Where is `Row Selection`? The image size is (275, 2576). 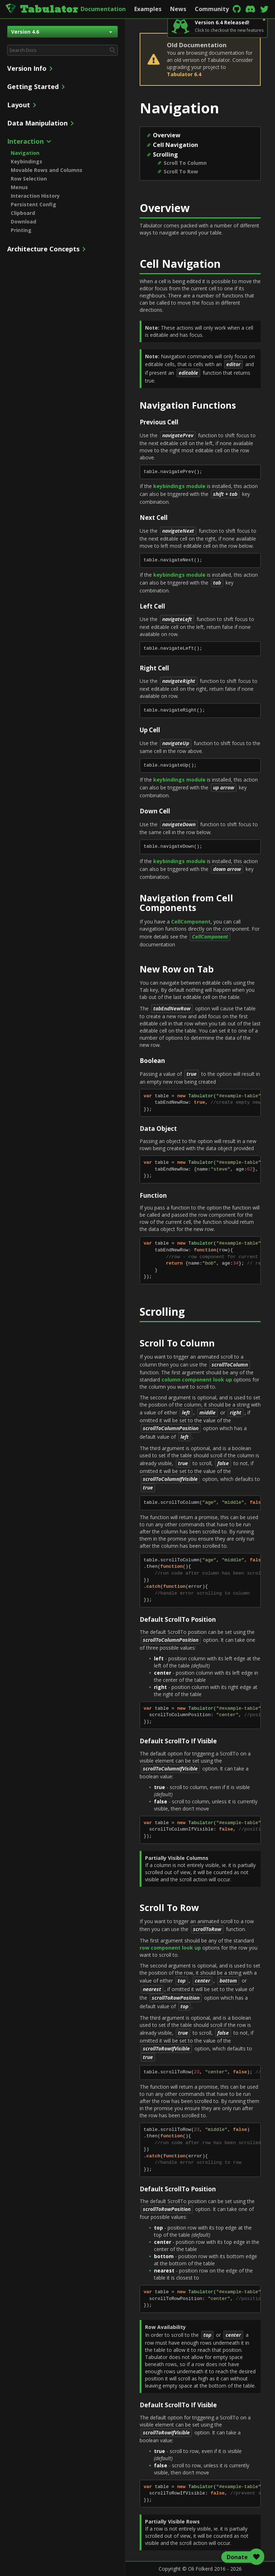
Row Selection is located at coordinates (29, 178).